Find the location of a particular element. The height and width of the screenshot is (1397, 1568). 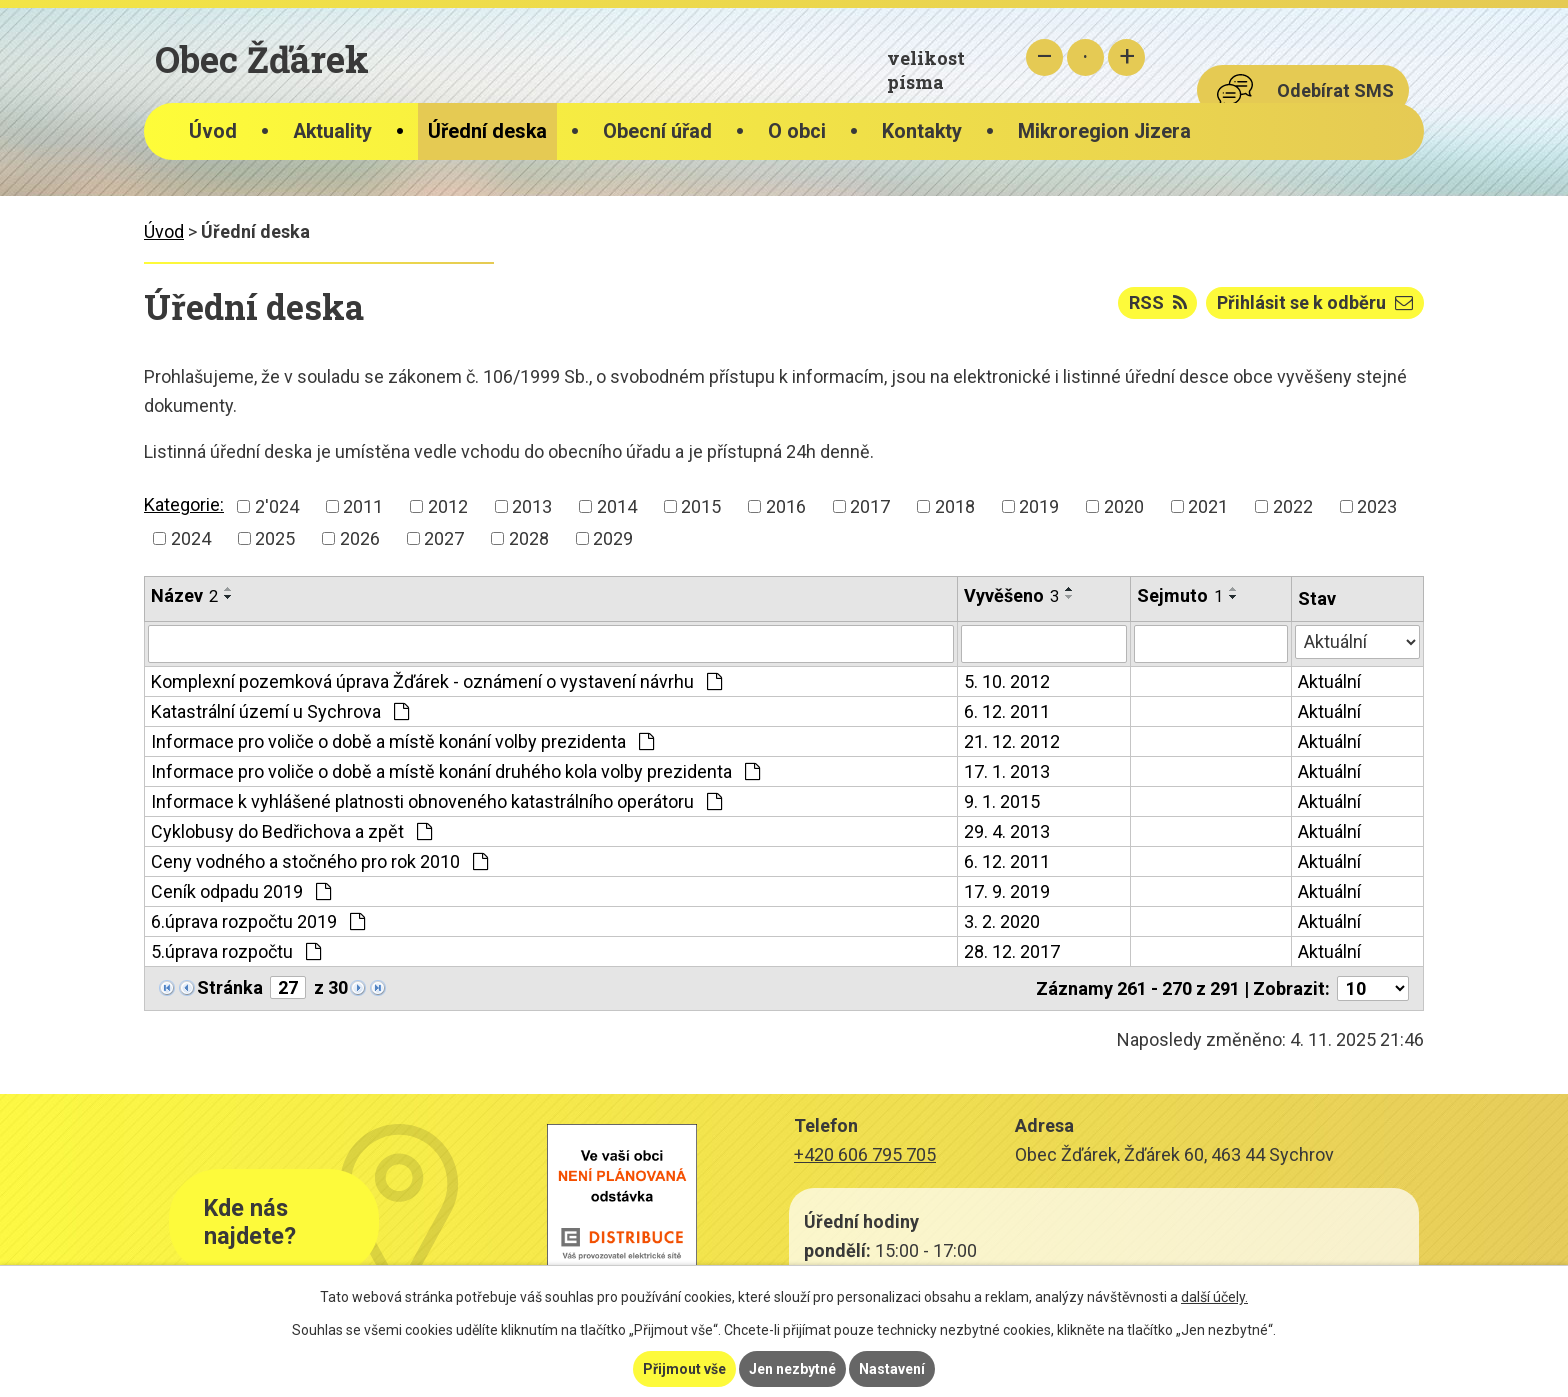

Informace k vyhlášené platnosti obnoveného katastrálního operátoru is located at coordinates (436, 801).